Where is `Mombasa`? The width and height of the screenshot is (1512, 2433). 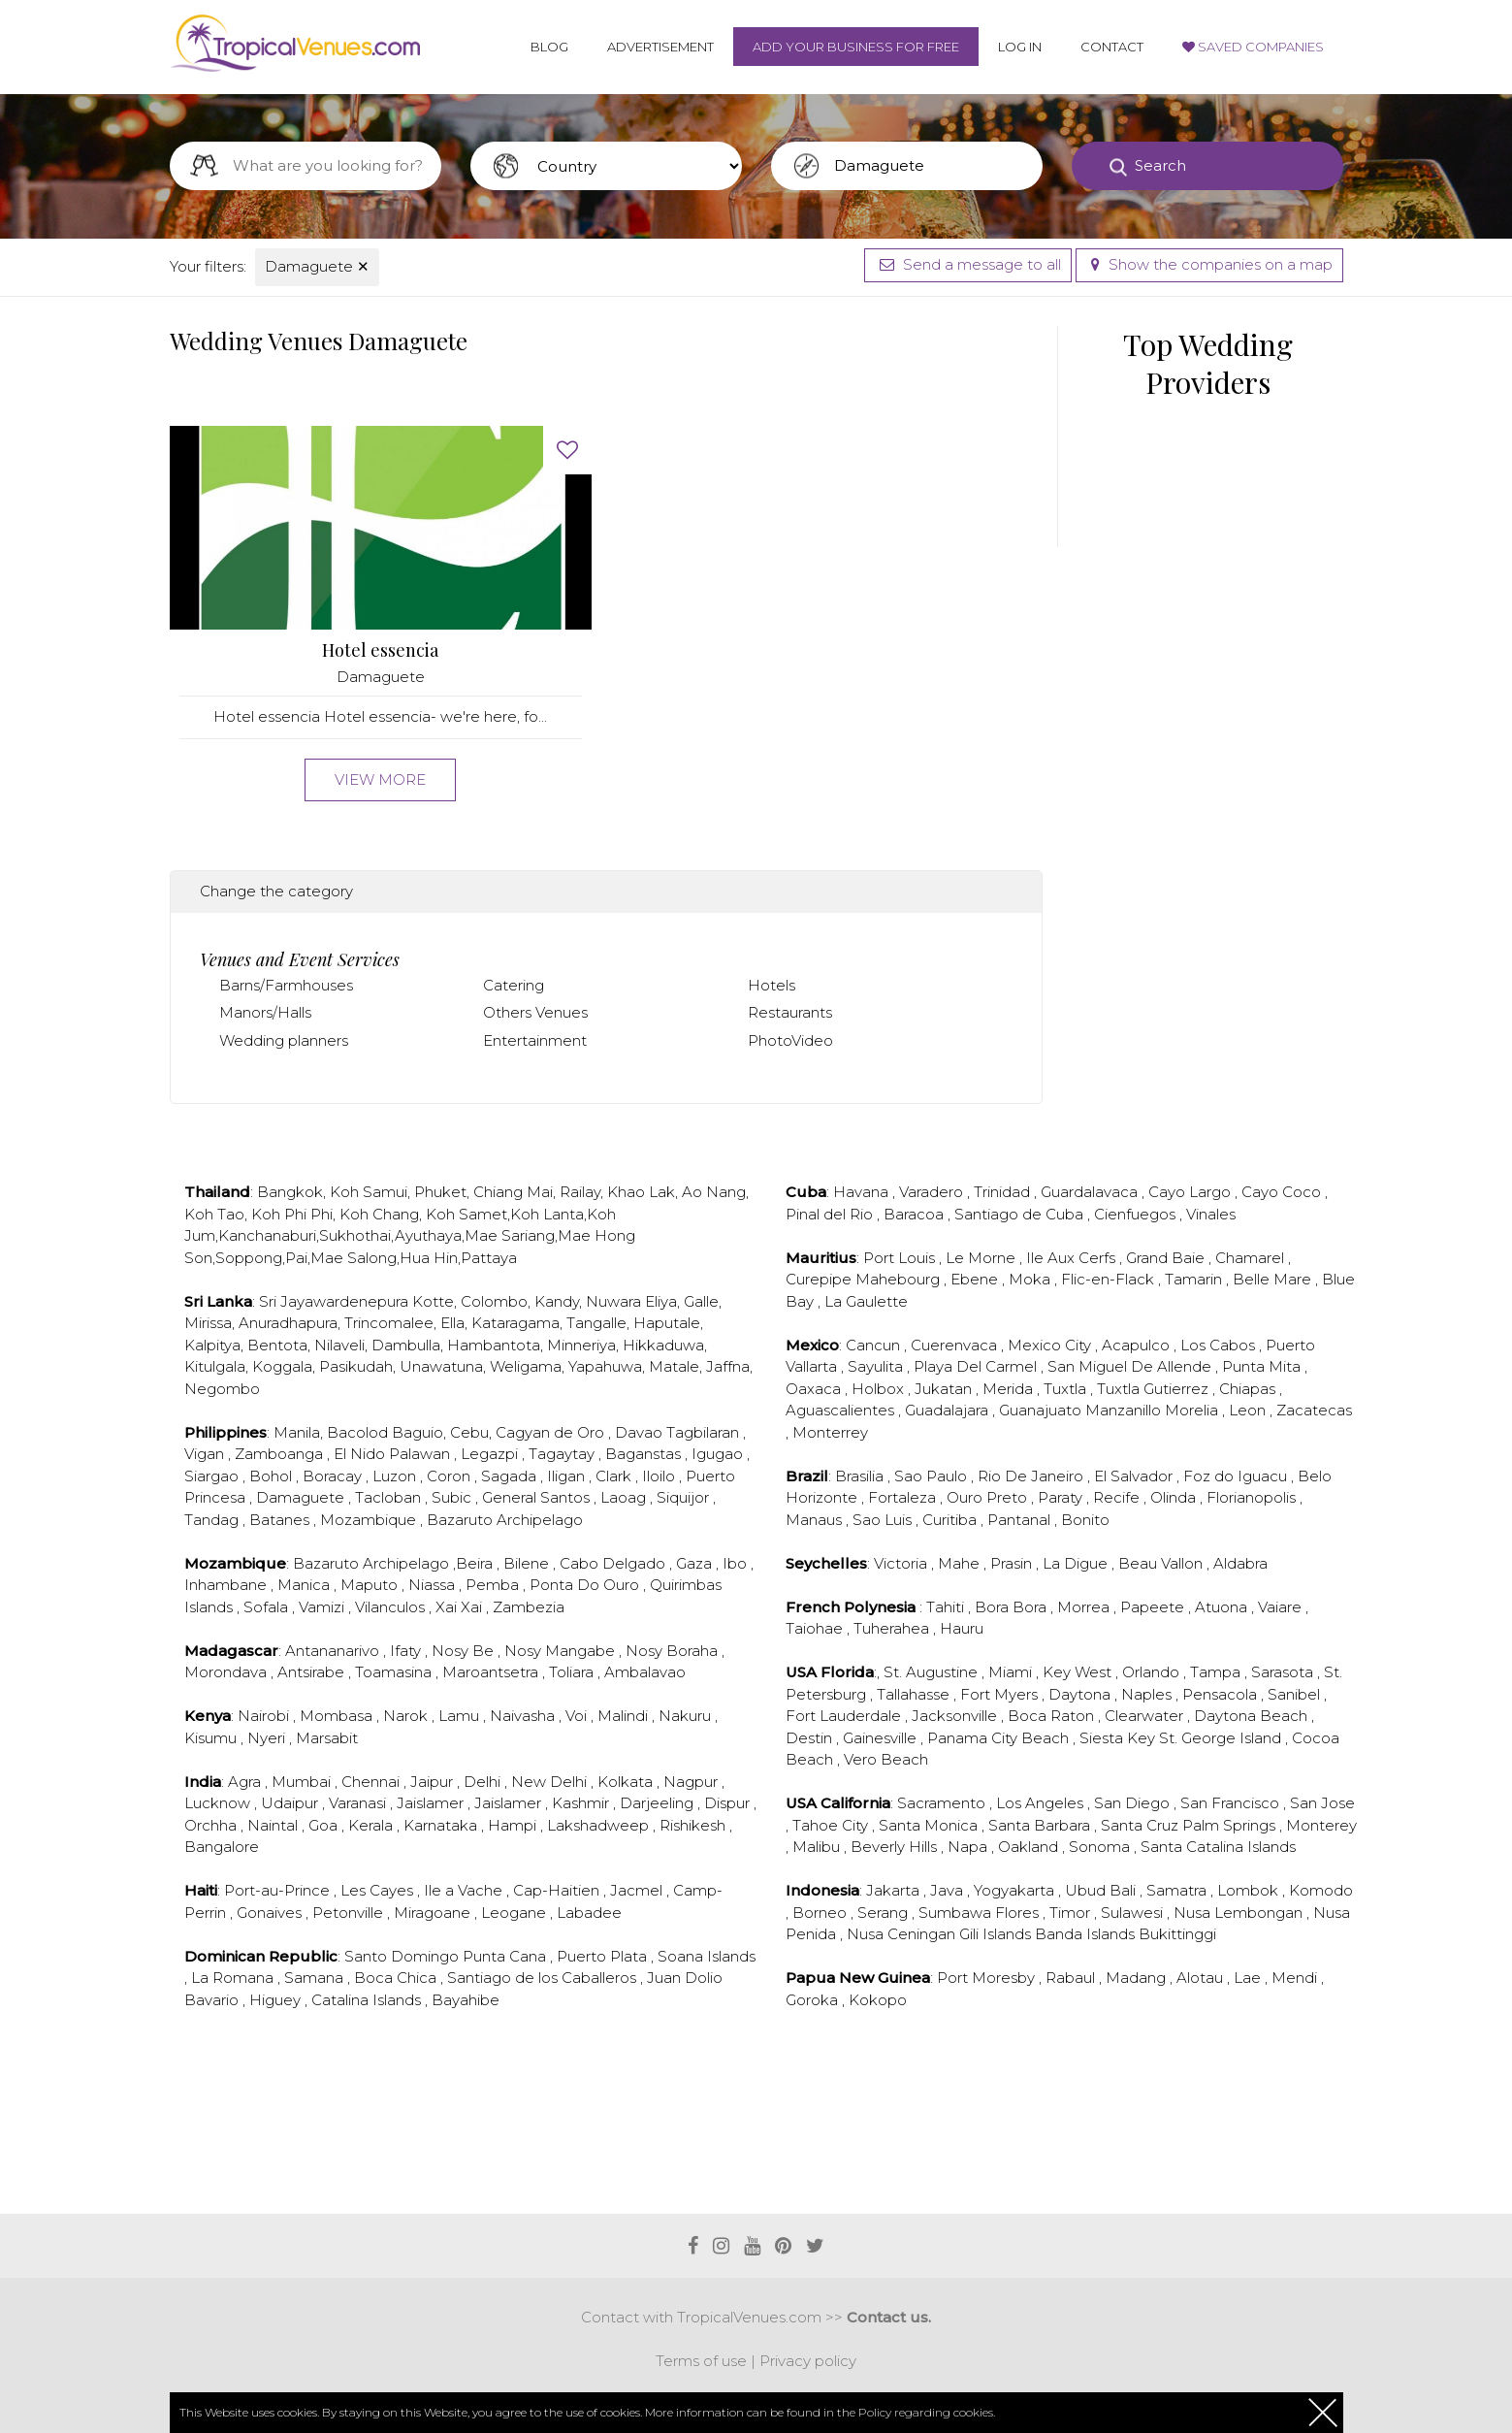 Mombasa is located at coordinates (338, 1715).